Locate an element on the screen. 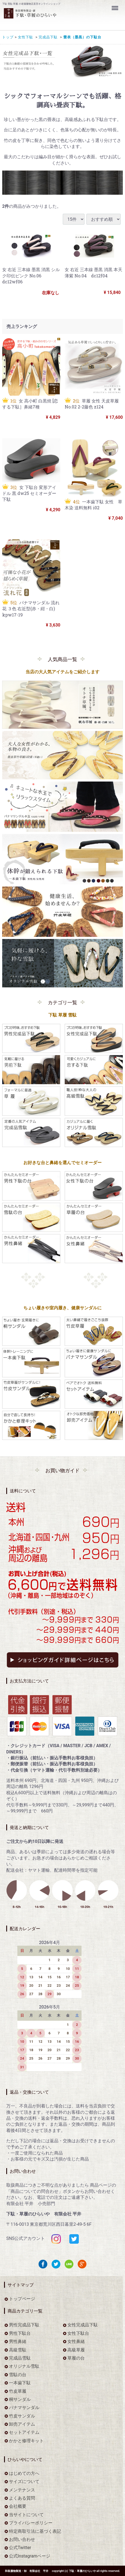  当サイトについて is located at coordinates (26, 2514).